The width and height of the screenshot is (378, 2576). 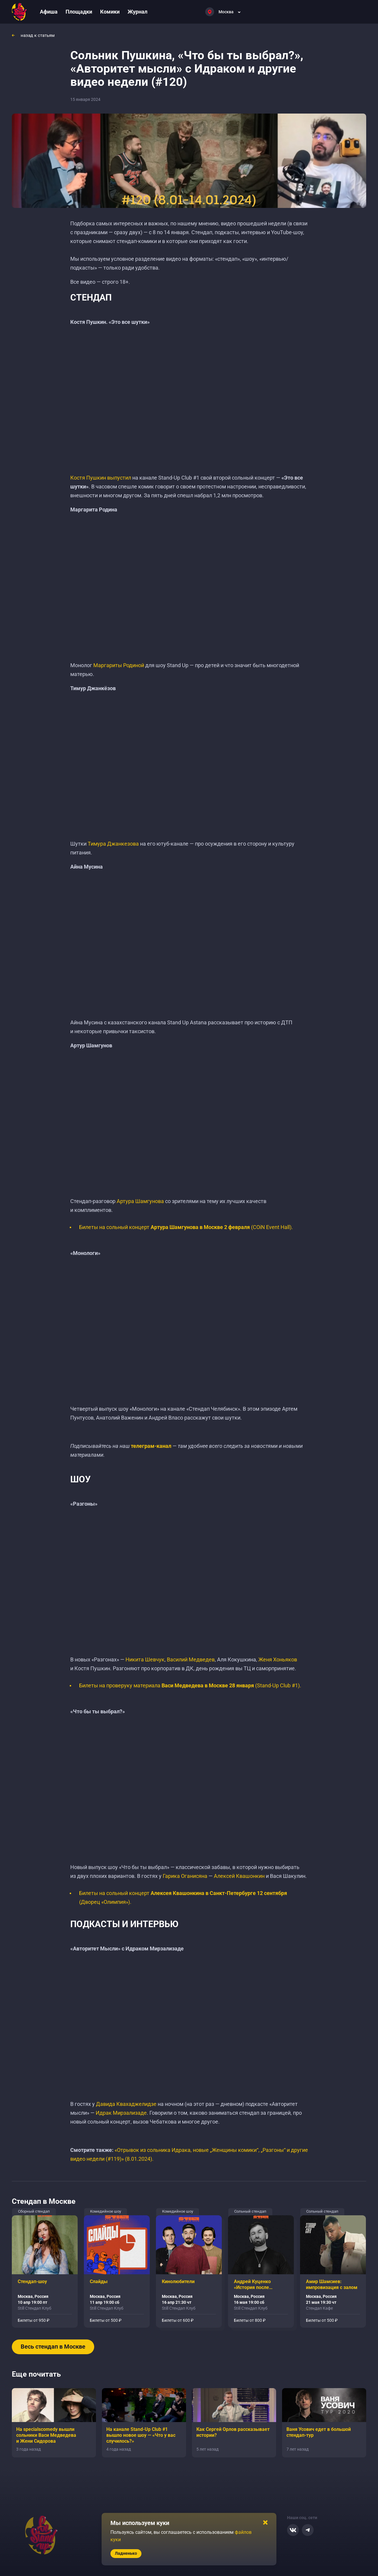 I want to click on Билеты на сольный концерт (COiN Event Hall)., so click(x=186, y=1227).